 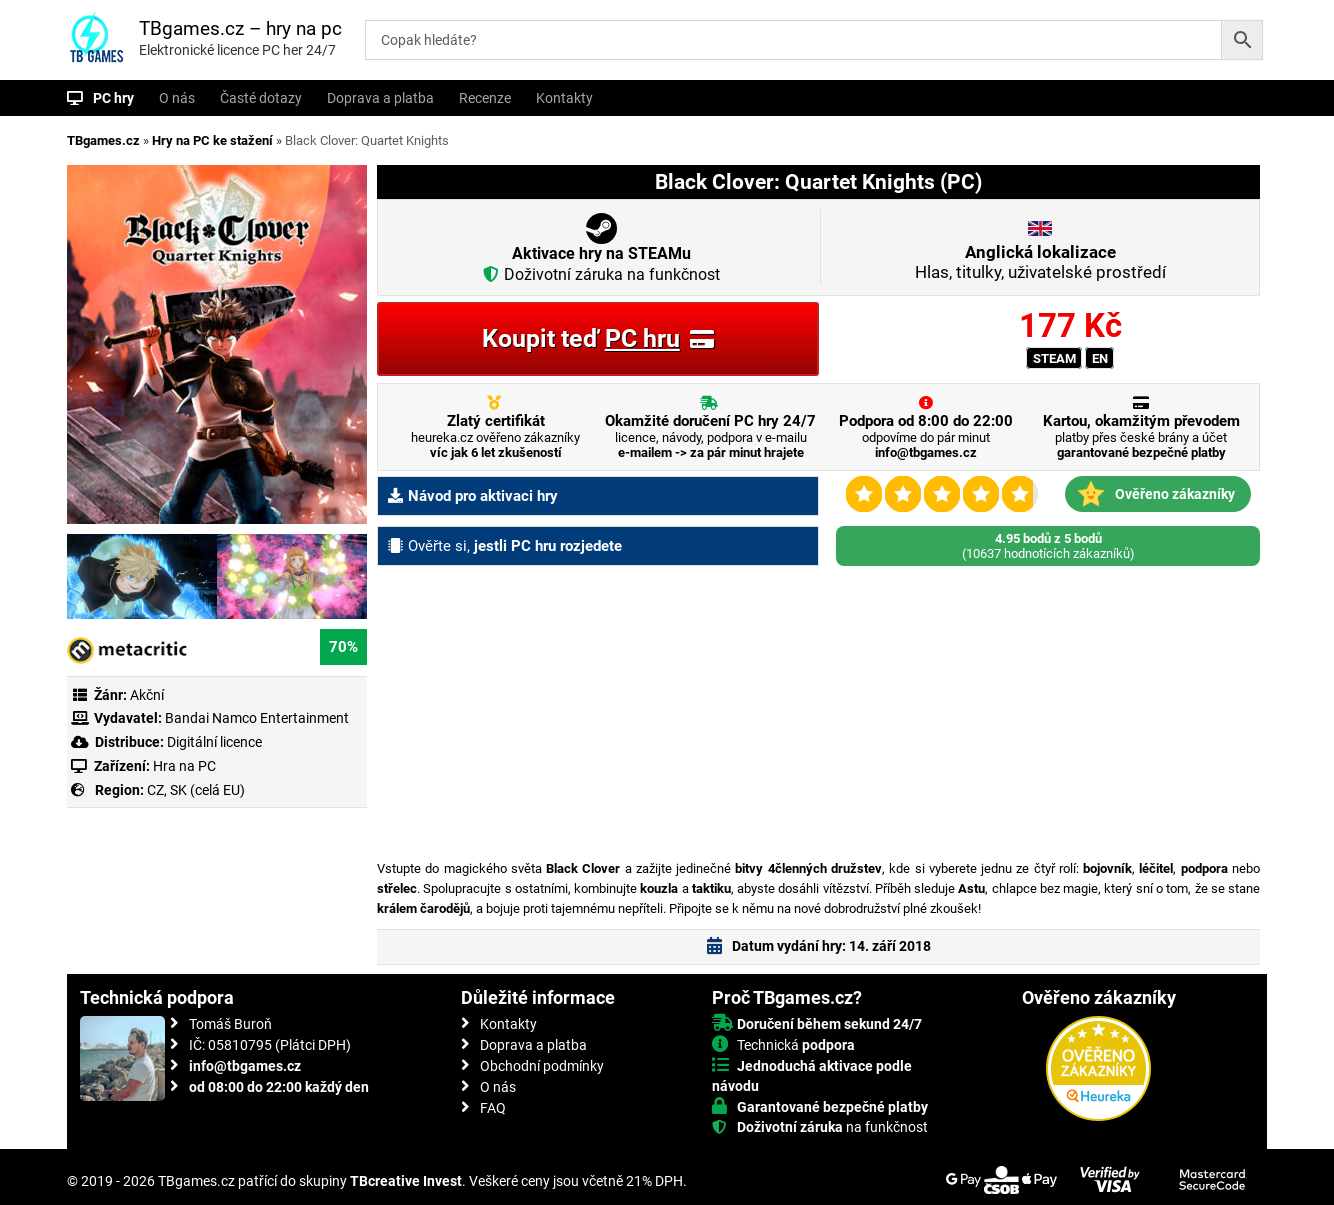 What do you see at coordinates (177, 98) in the screenshot?
I see `O nás` at bounding box center [177, 98].